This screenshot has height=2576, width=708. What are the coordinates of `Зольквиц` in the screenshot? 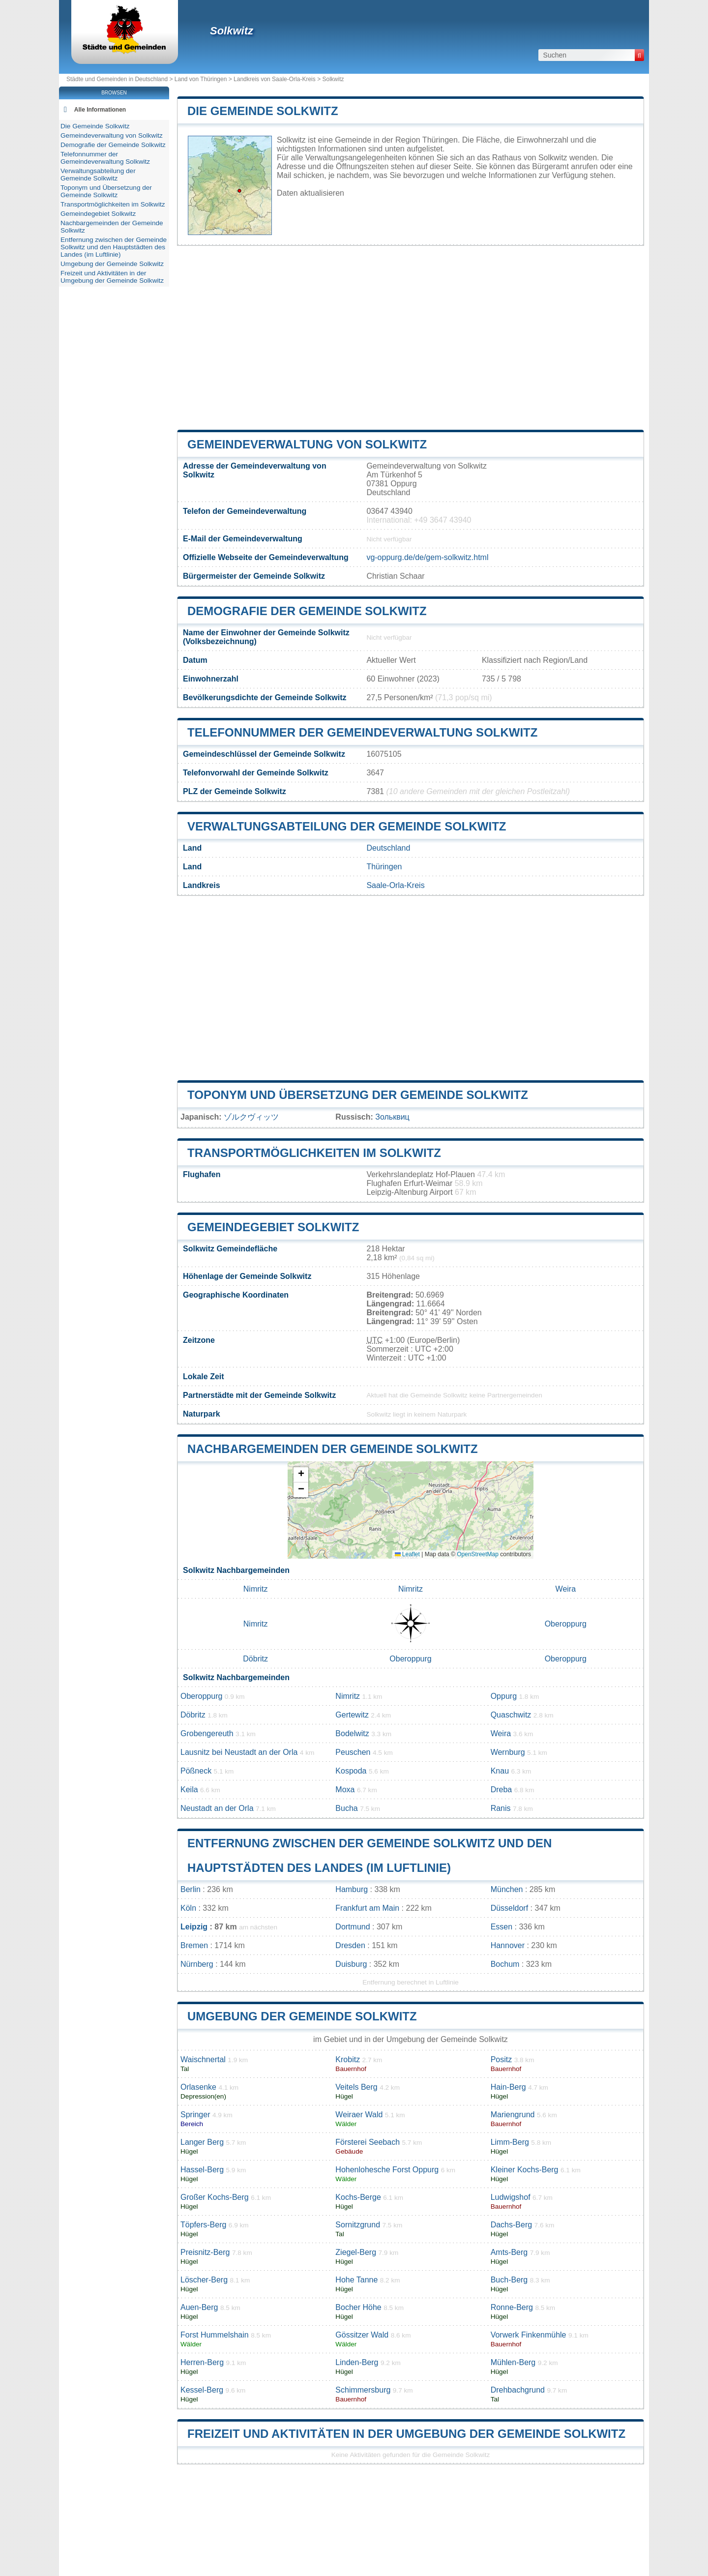 It's located at (392, 1117).